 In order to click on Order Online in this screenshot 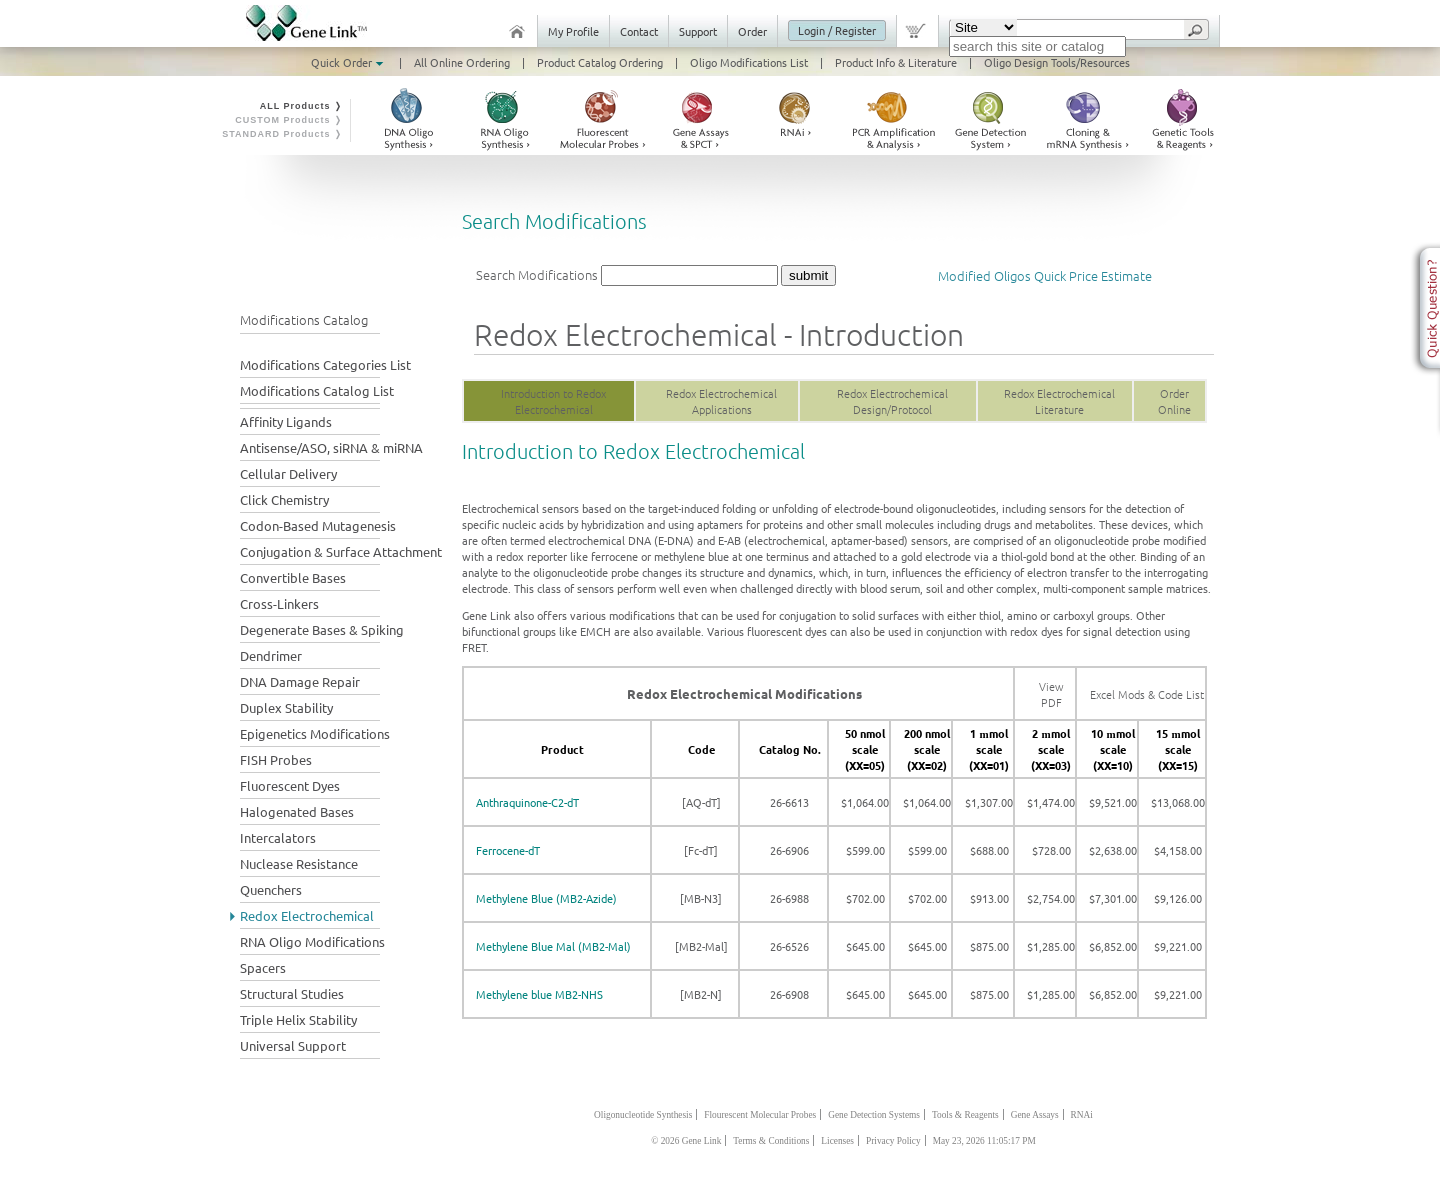, I will do `click(1174, 401)`.